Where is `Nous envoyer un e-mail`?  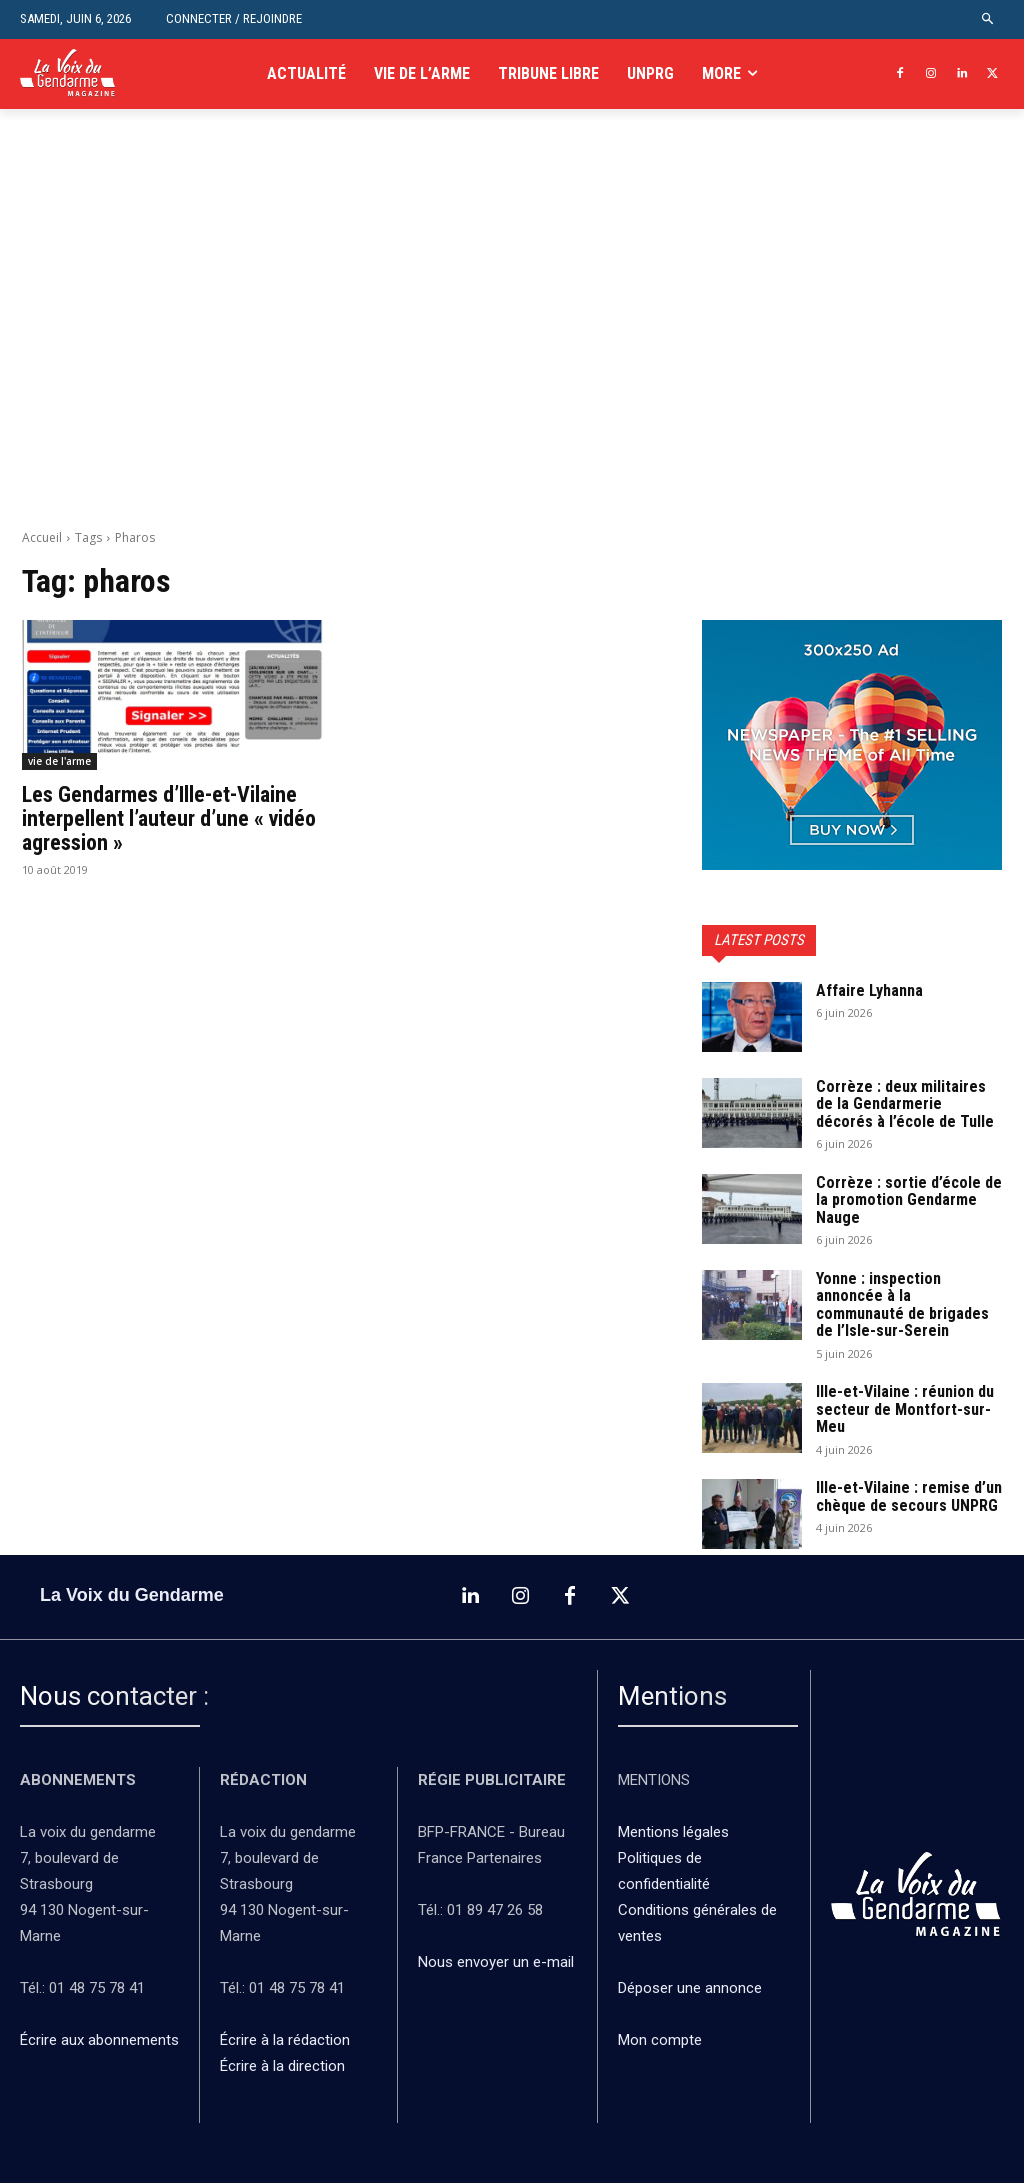
Nous envoyer un e-mail is located at coordinates (496, 1962).